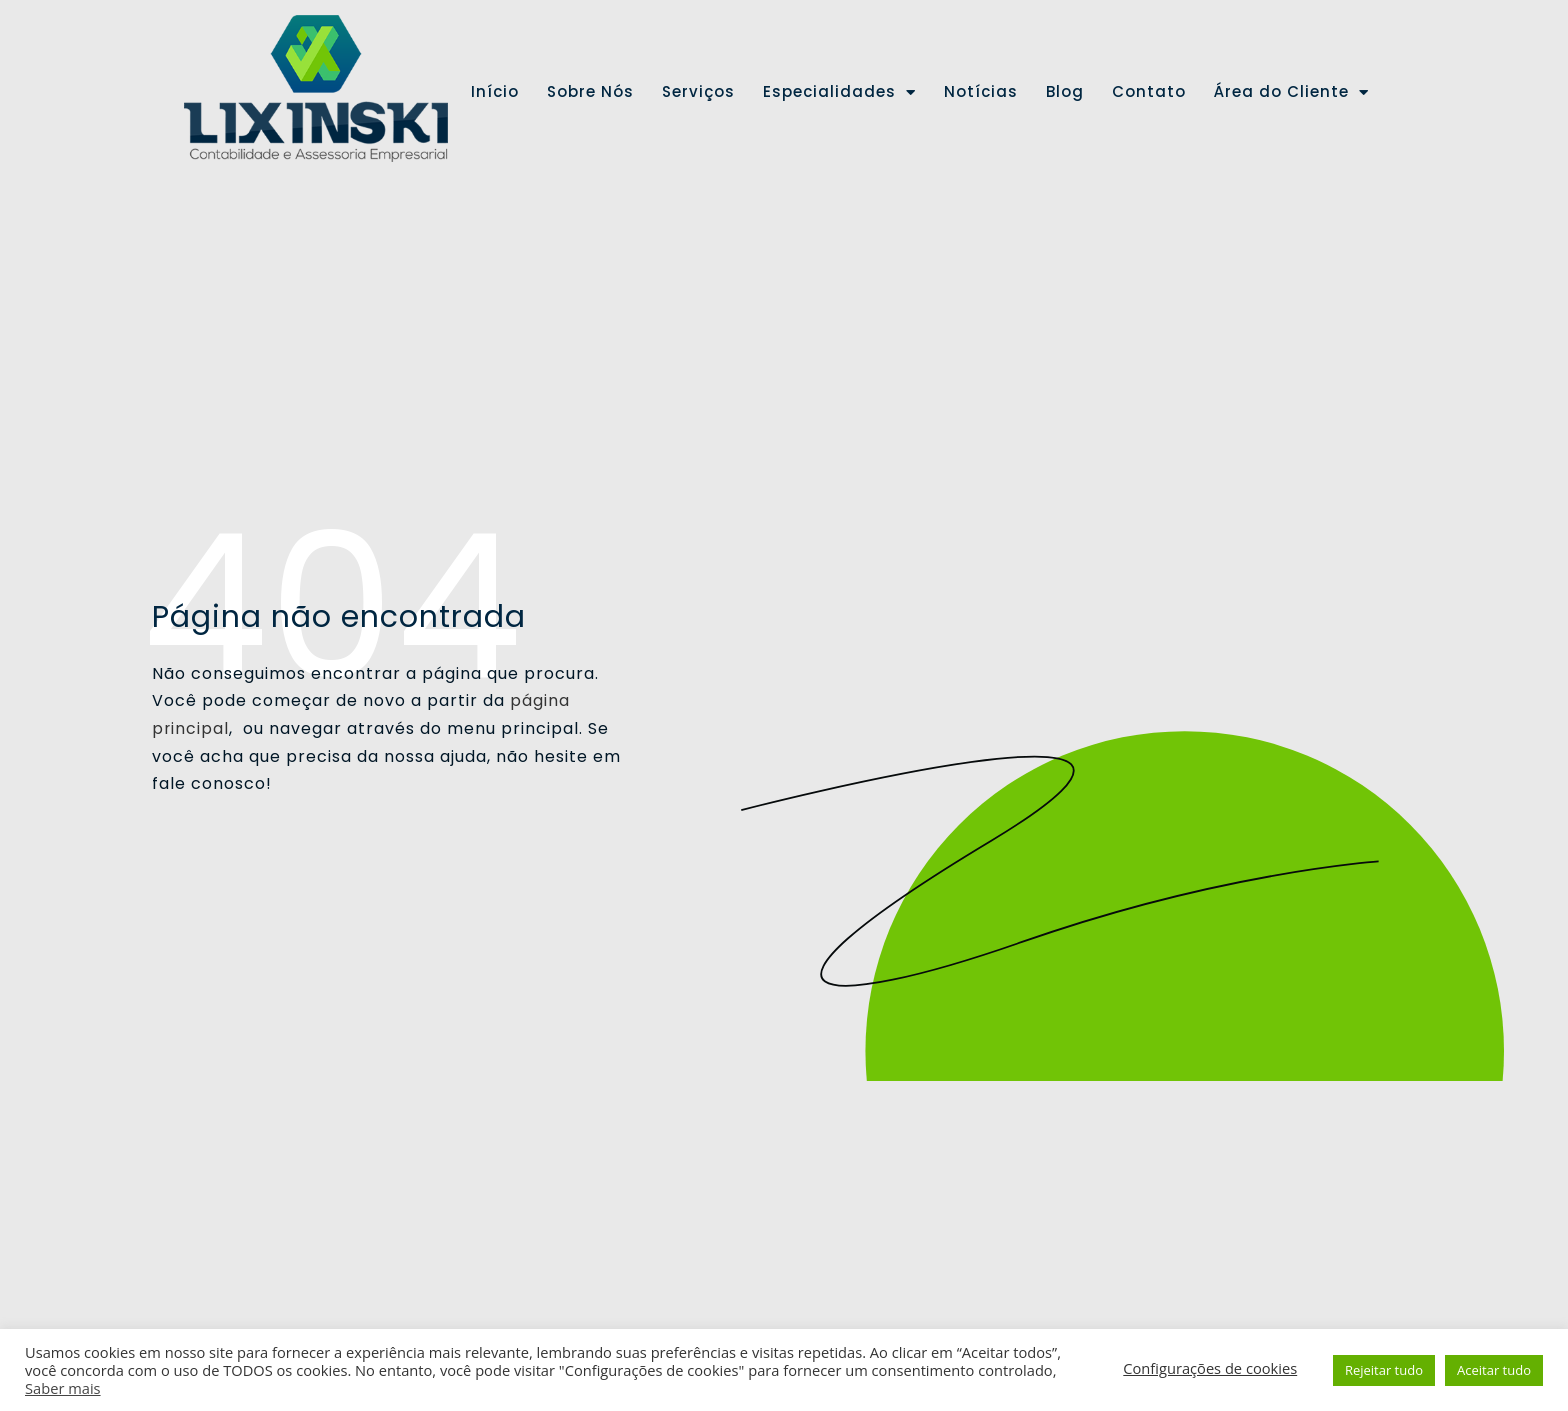 This screenshot has width=1568, height=1411. What do you see at coordinates (1384, 1370) in the screenshot?
I see `Rejeitar tudo [button]` at bounding box center [1384, 1370].